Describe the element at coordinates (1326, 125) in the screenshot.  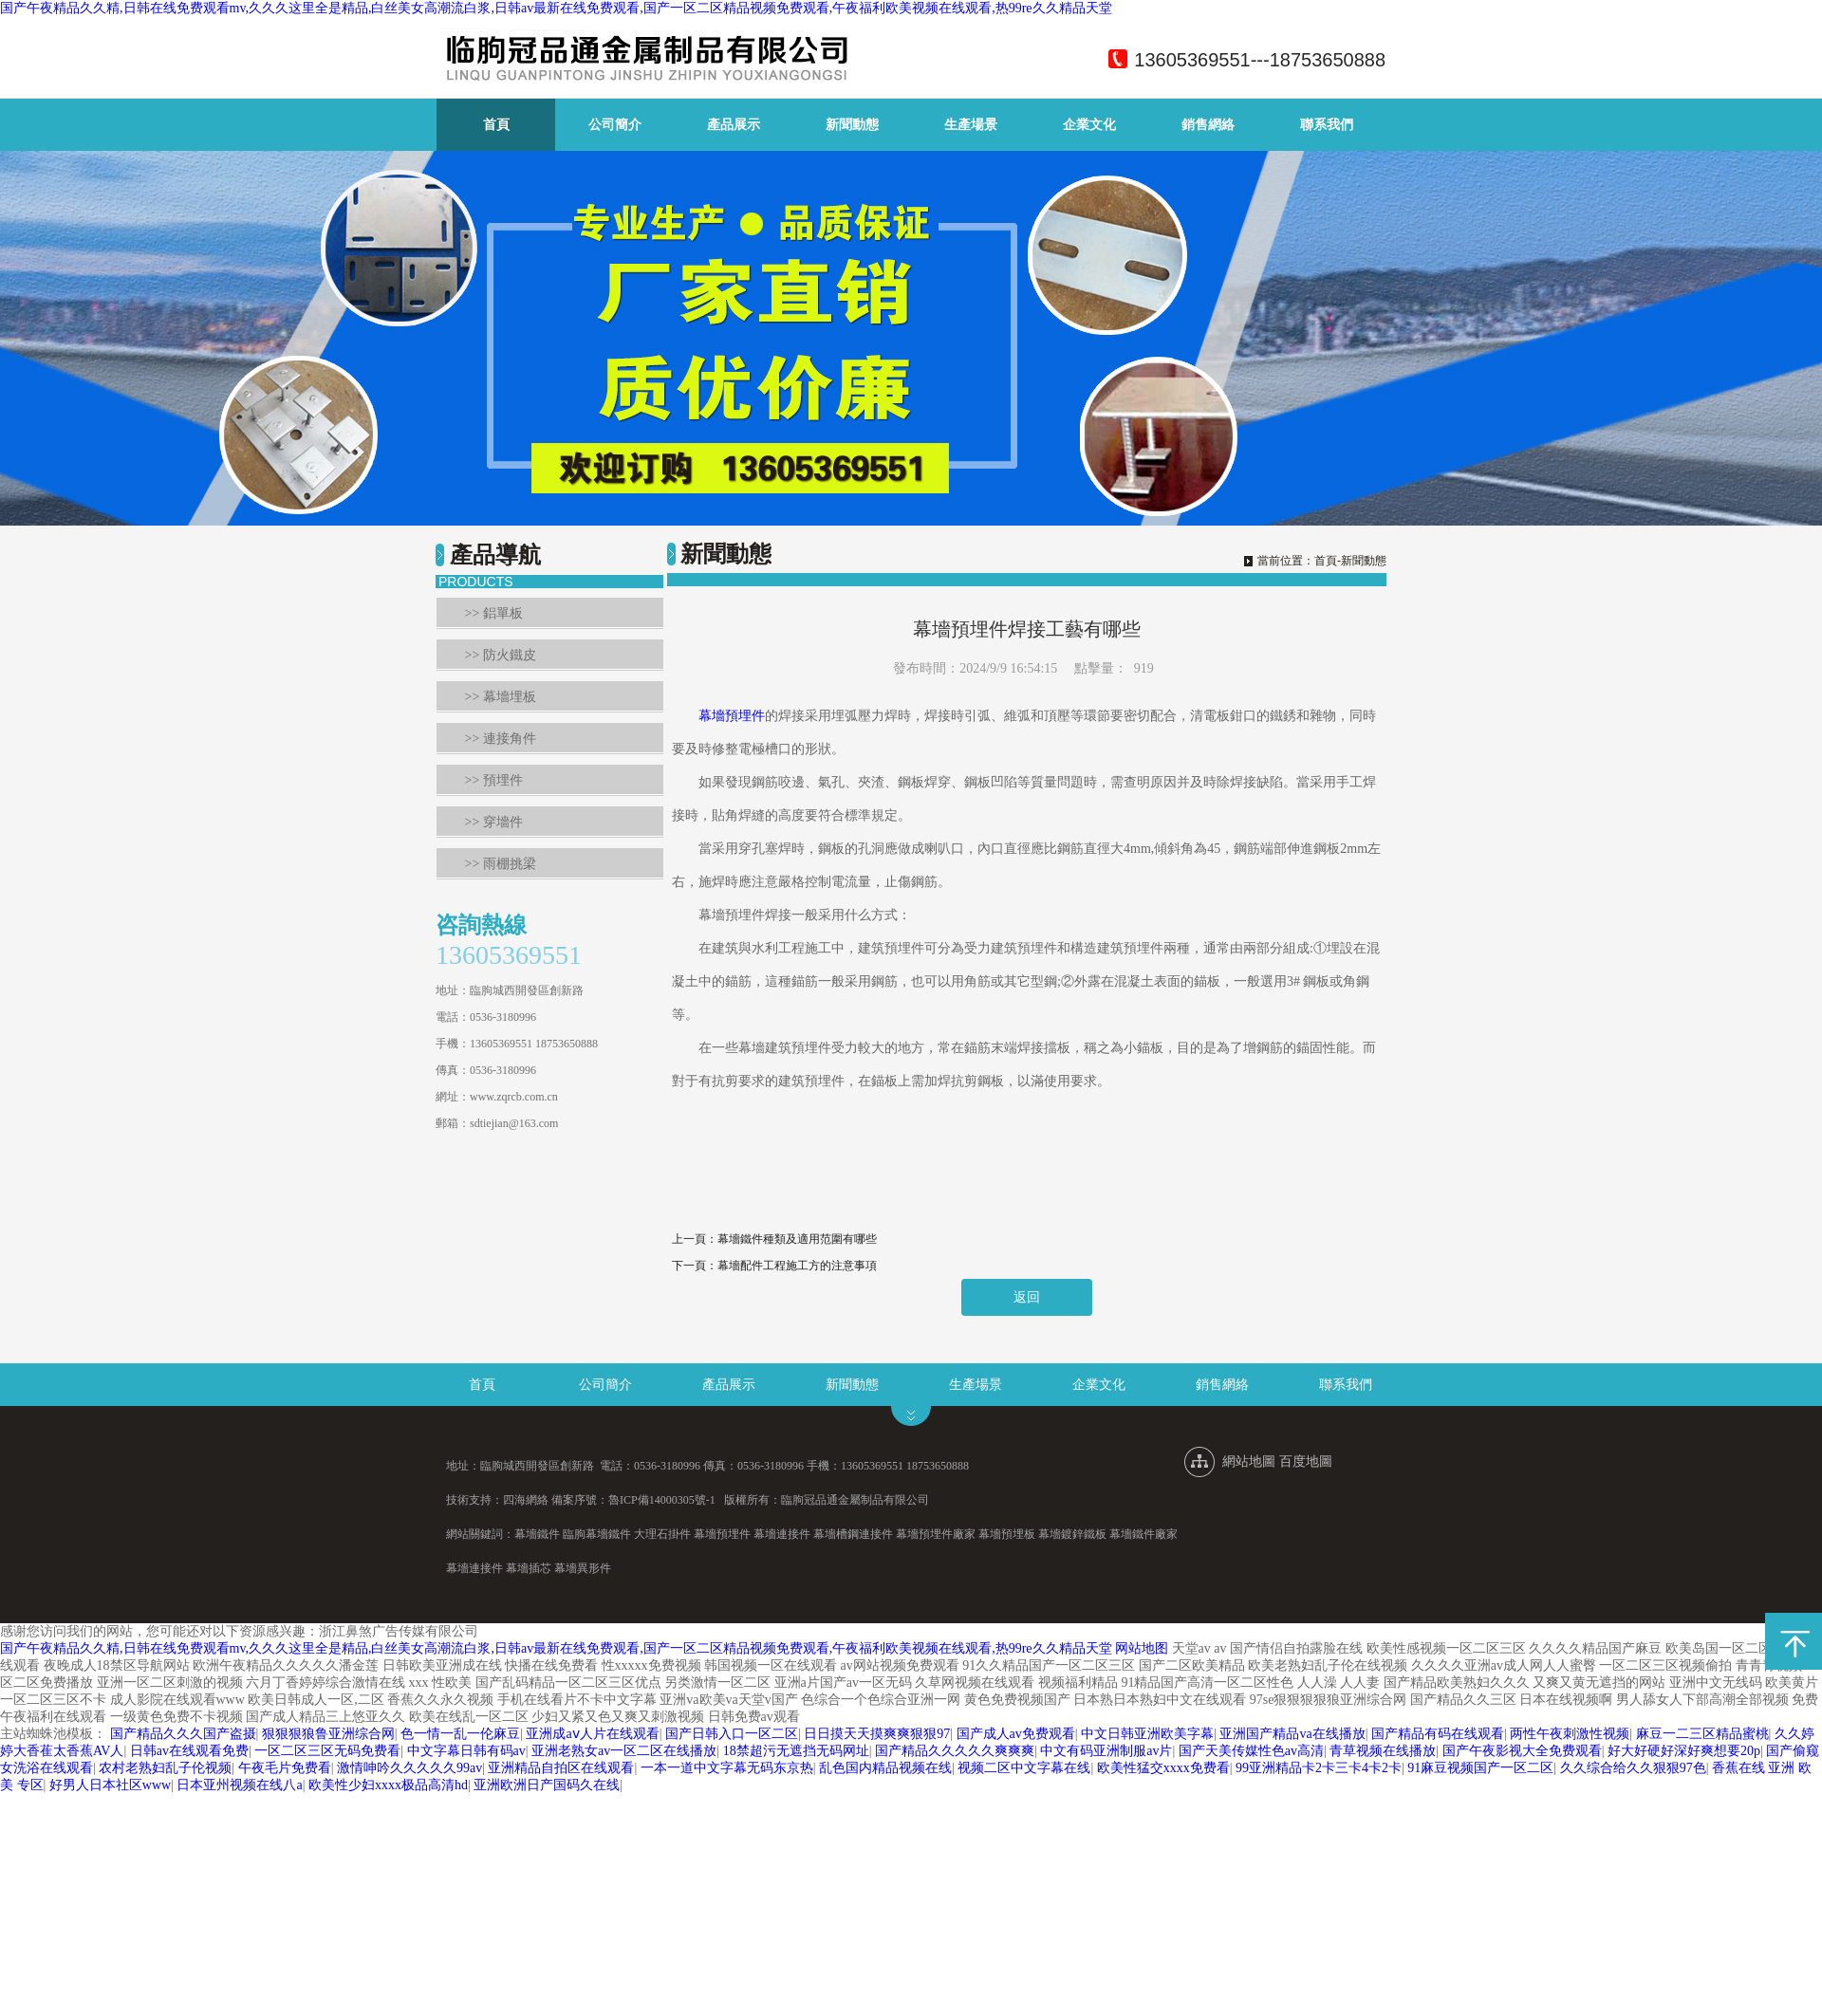
I see `聯系我們` at that location.